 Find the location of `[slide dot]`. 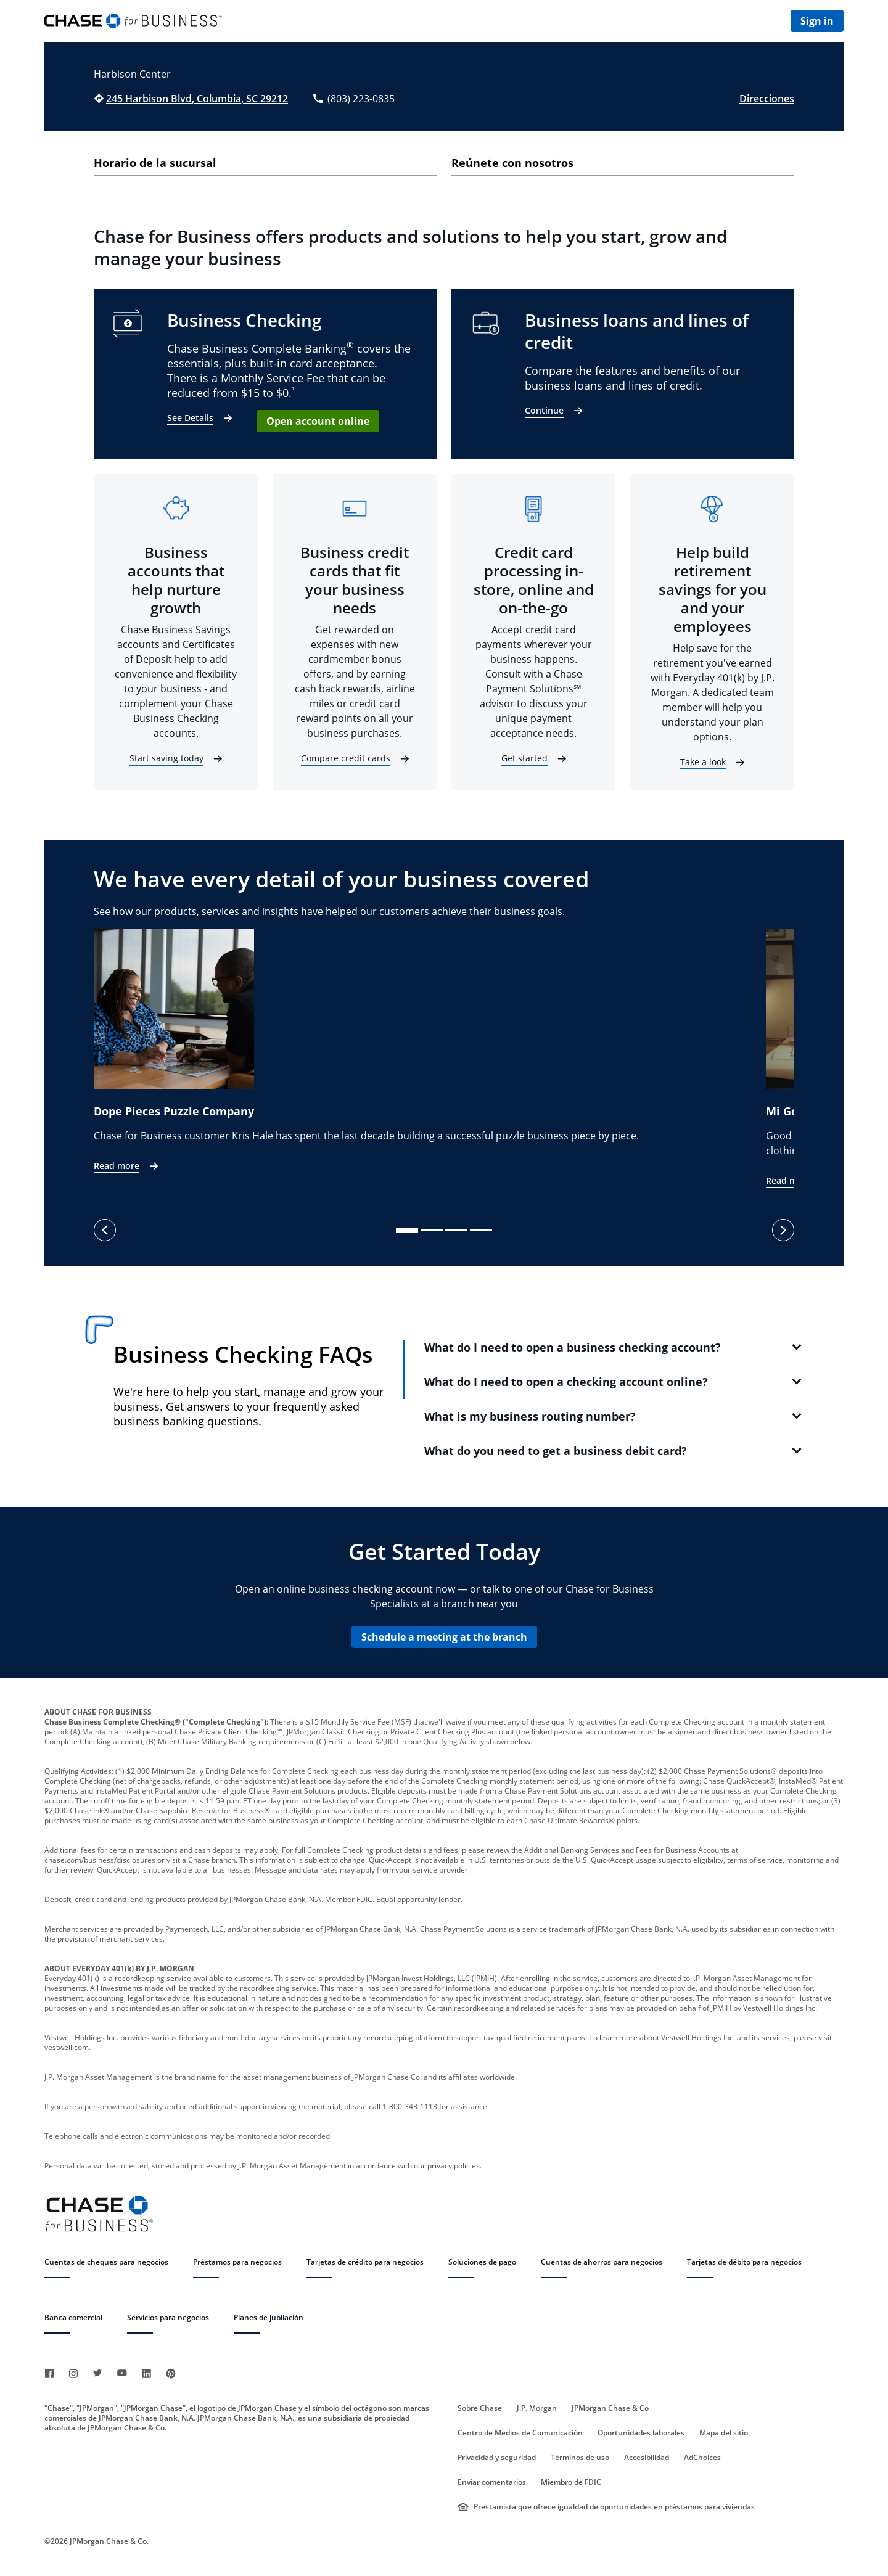

[slide dot] is located at coordinates (407, 1230).